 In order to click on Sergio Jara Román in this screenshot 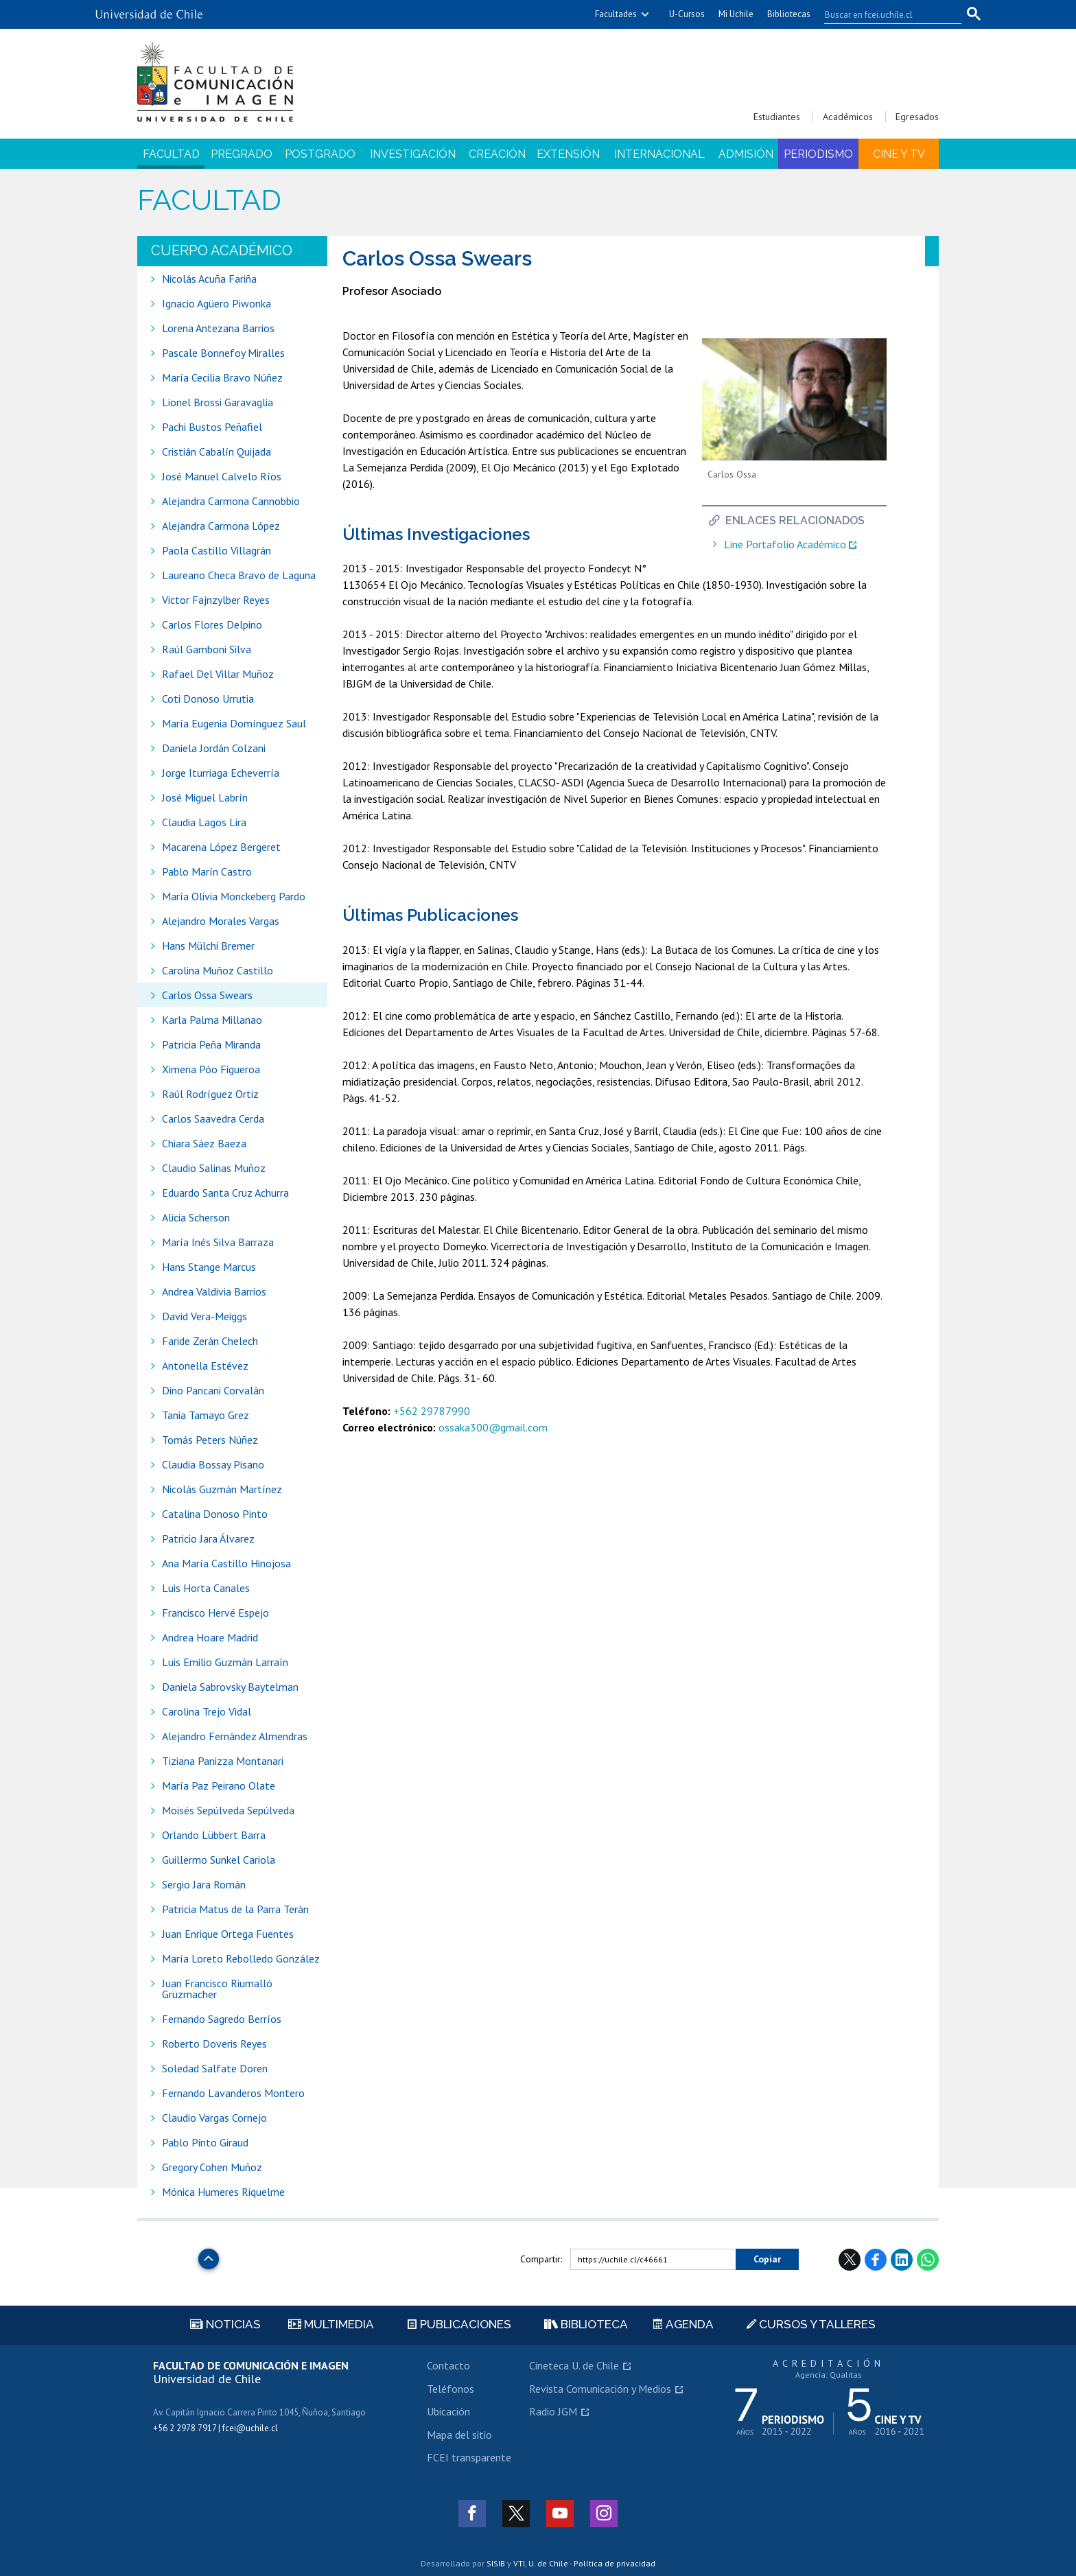, I will do `click(204, 1884)`.